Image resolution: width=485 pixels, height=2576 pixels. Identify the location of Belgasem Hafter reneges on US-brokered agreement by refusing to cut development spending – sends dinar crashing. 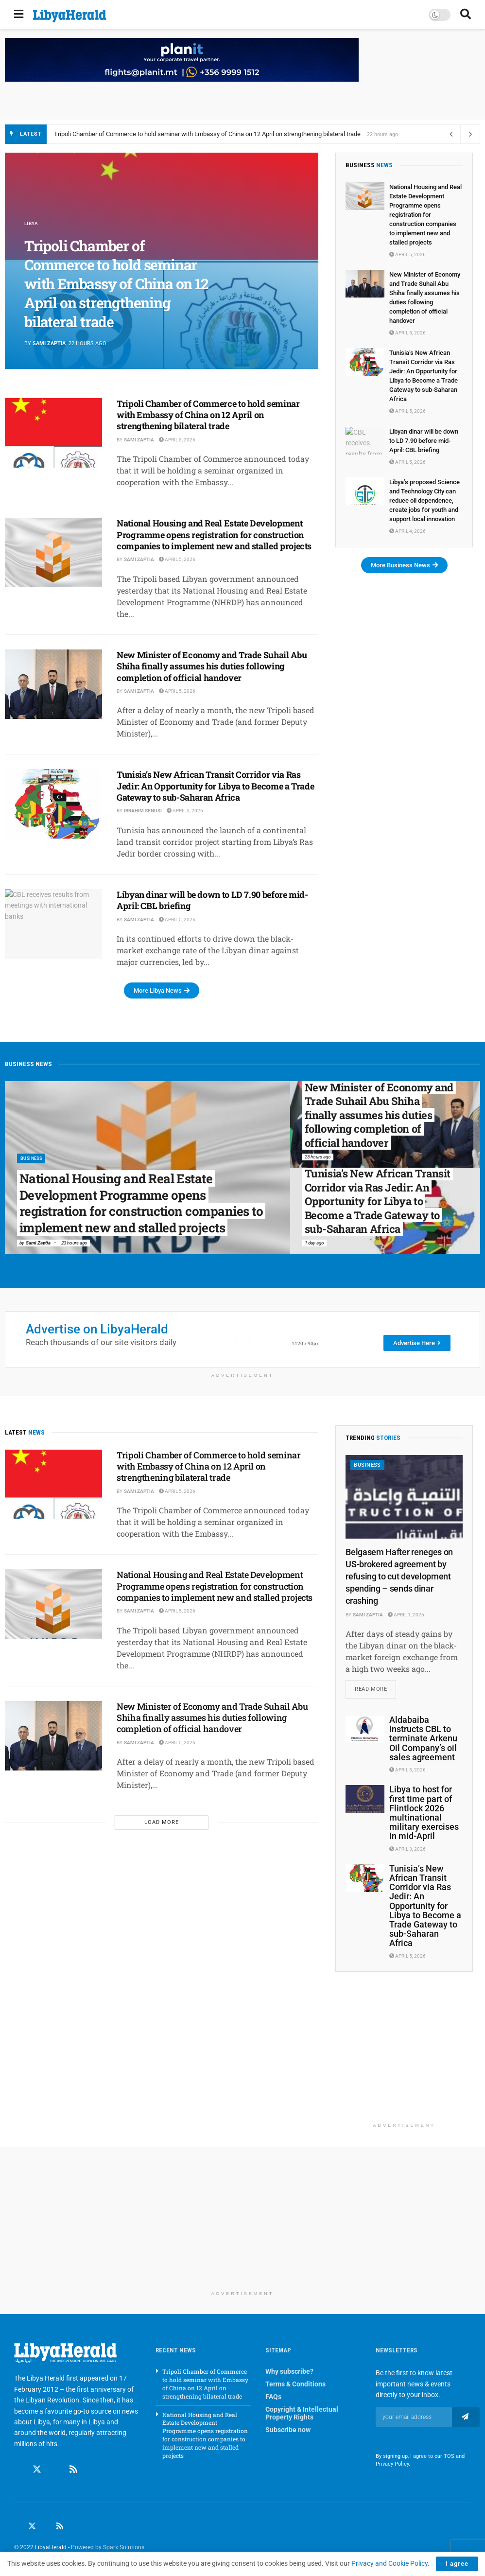
(399, 1576).